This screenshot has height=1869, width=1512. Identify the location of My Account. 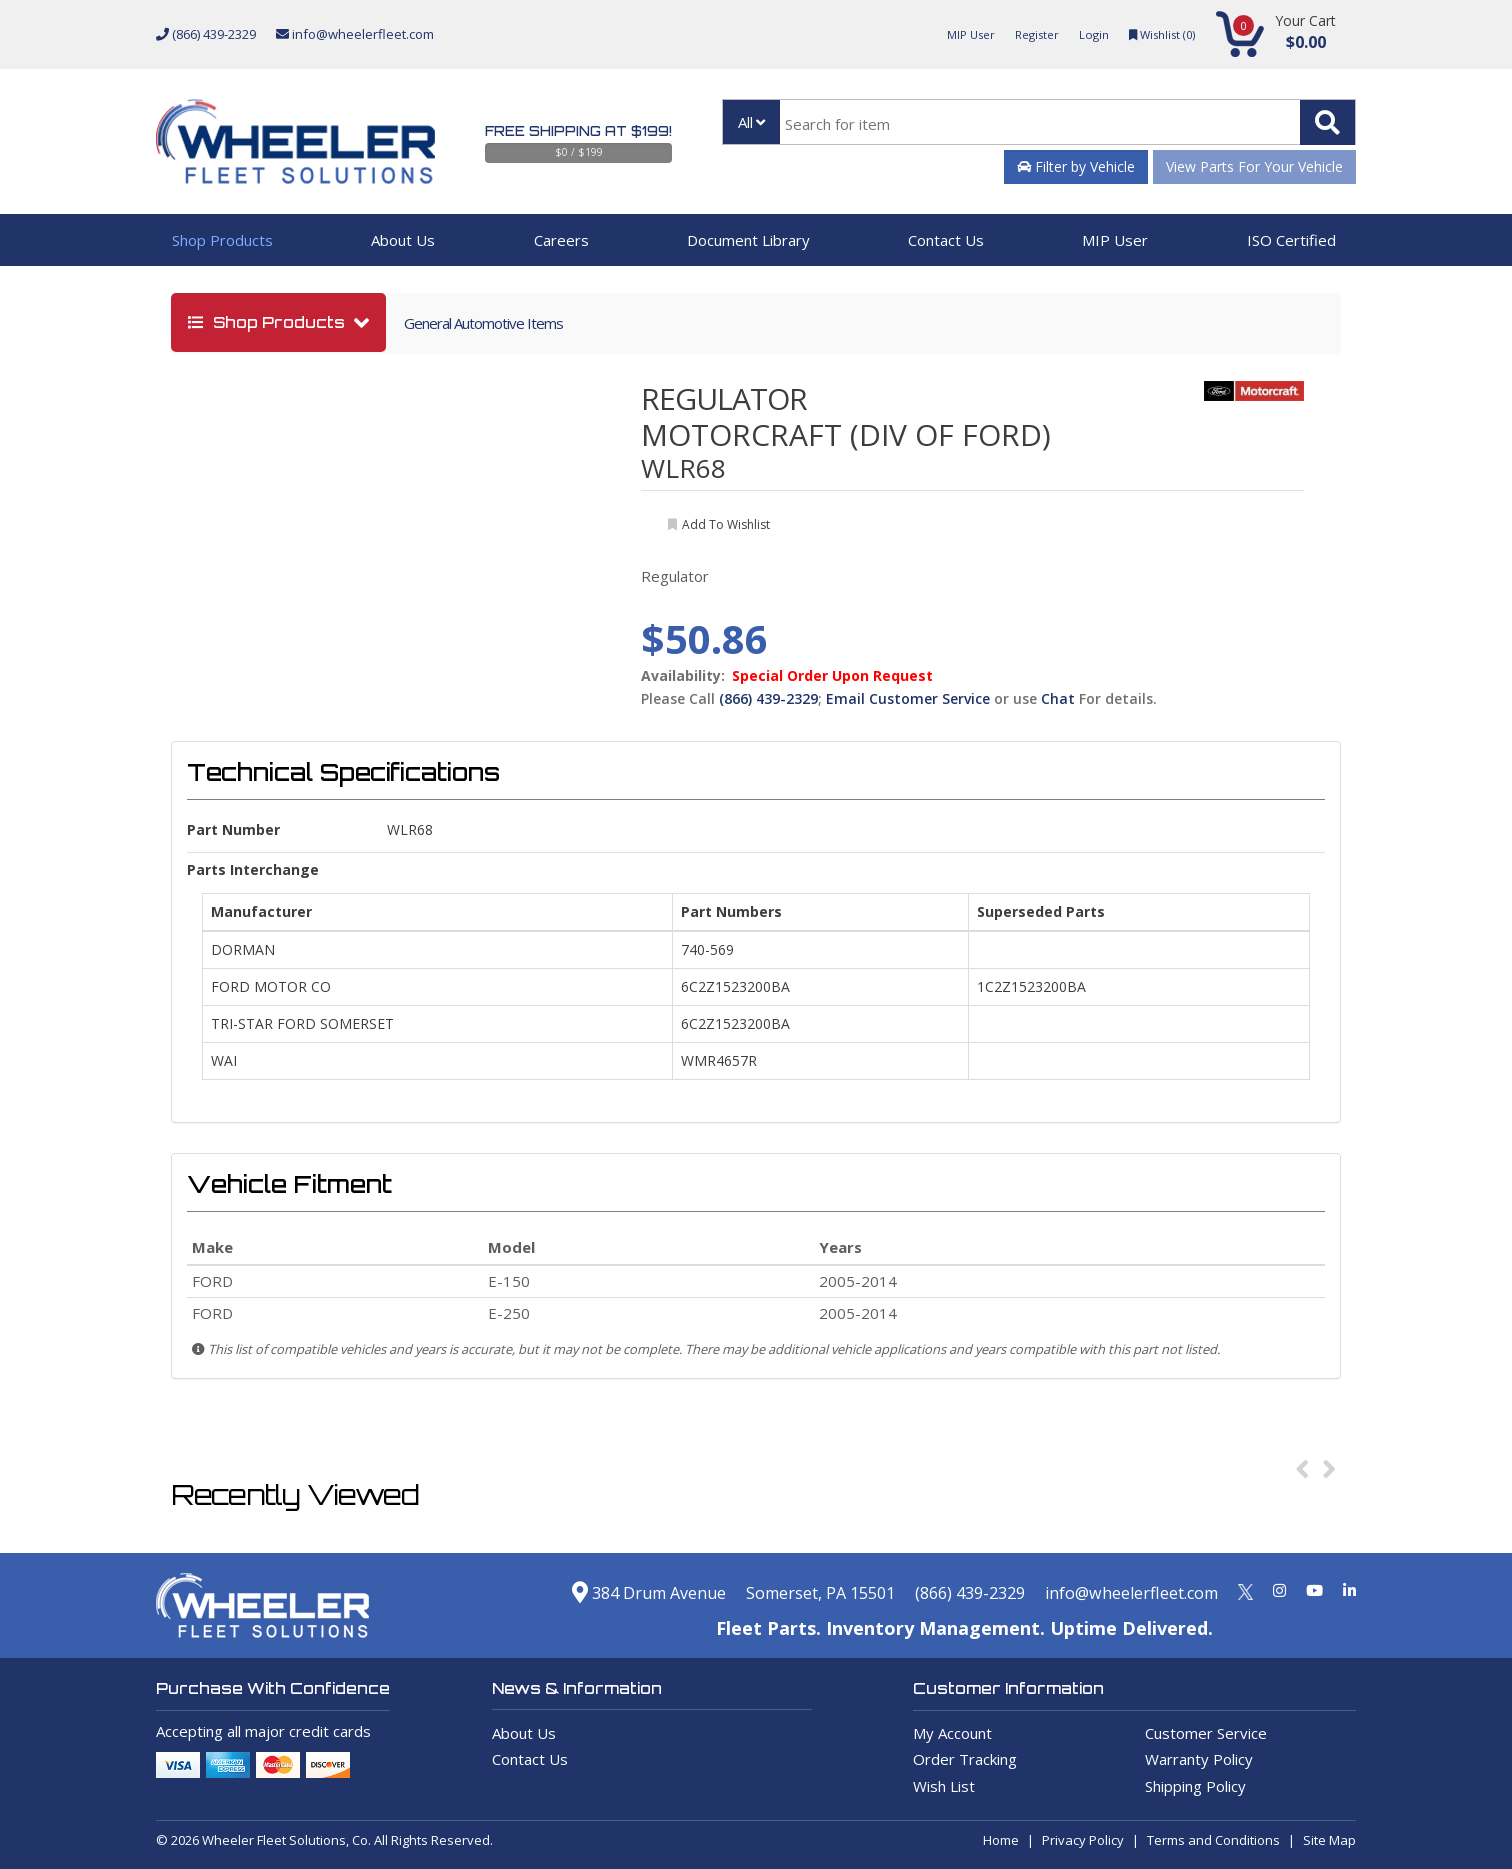
(952, 1733).